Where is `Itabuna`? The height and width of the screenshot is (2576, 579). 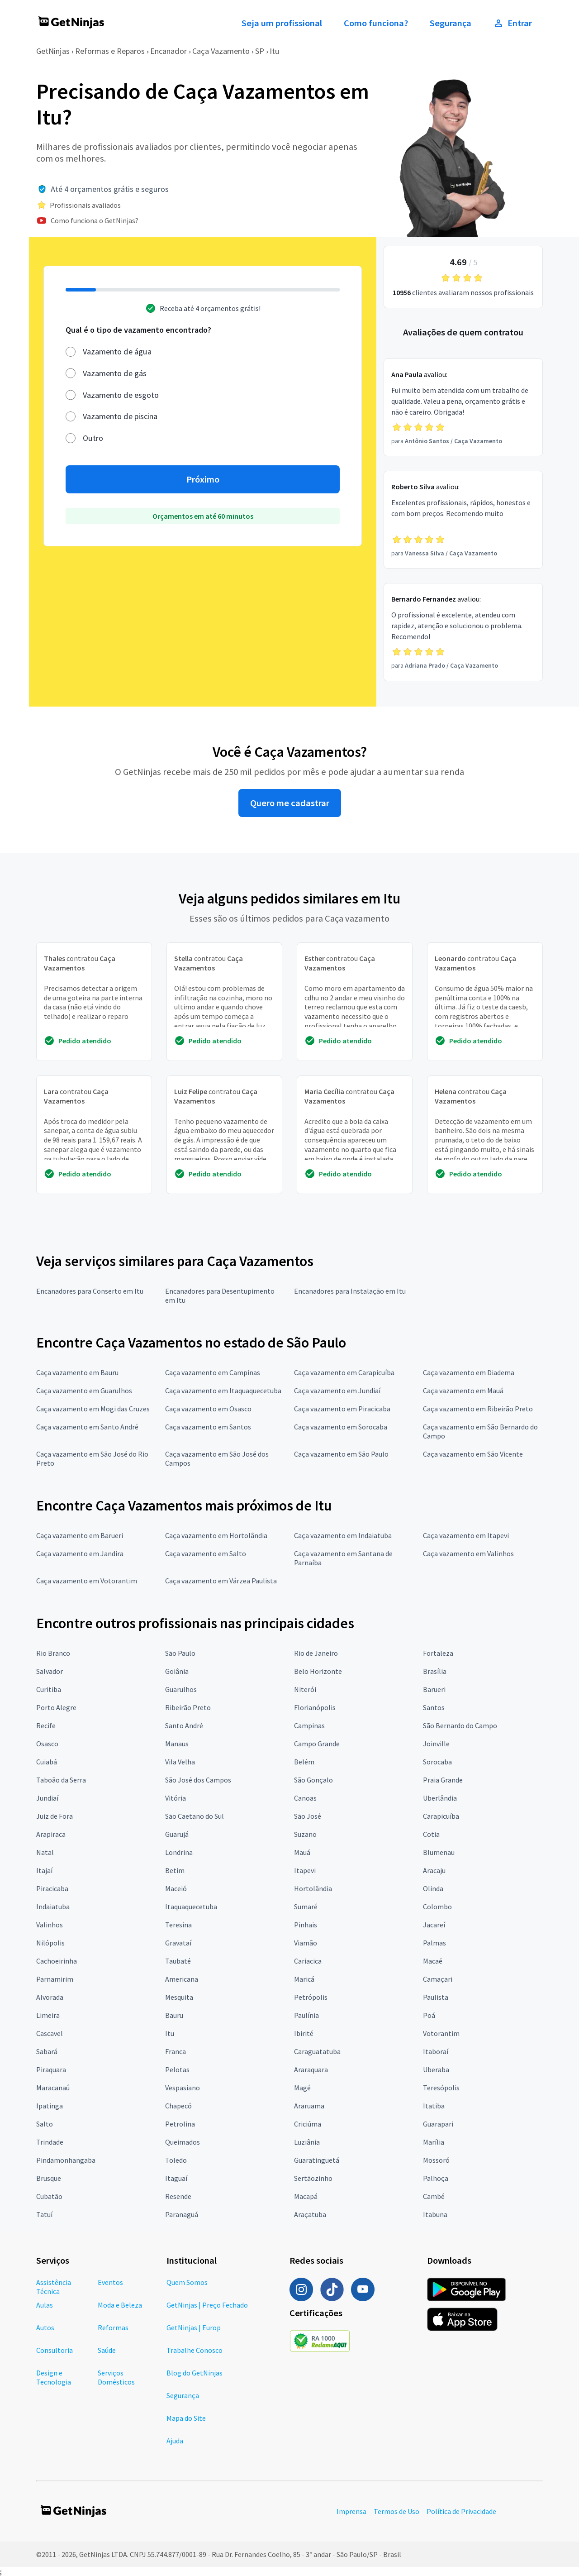 Itabuna is located at coordinates (435, 2214).